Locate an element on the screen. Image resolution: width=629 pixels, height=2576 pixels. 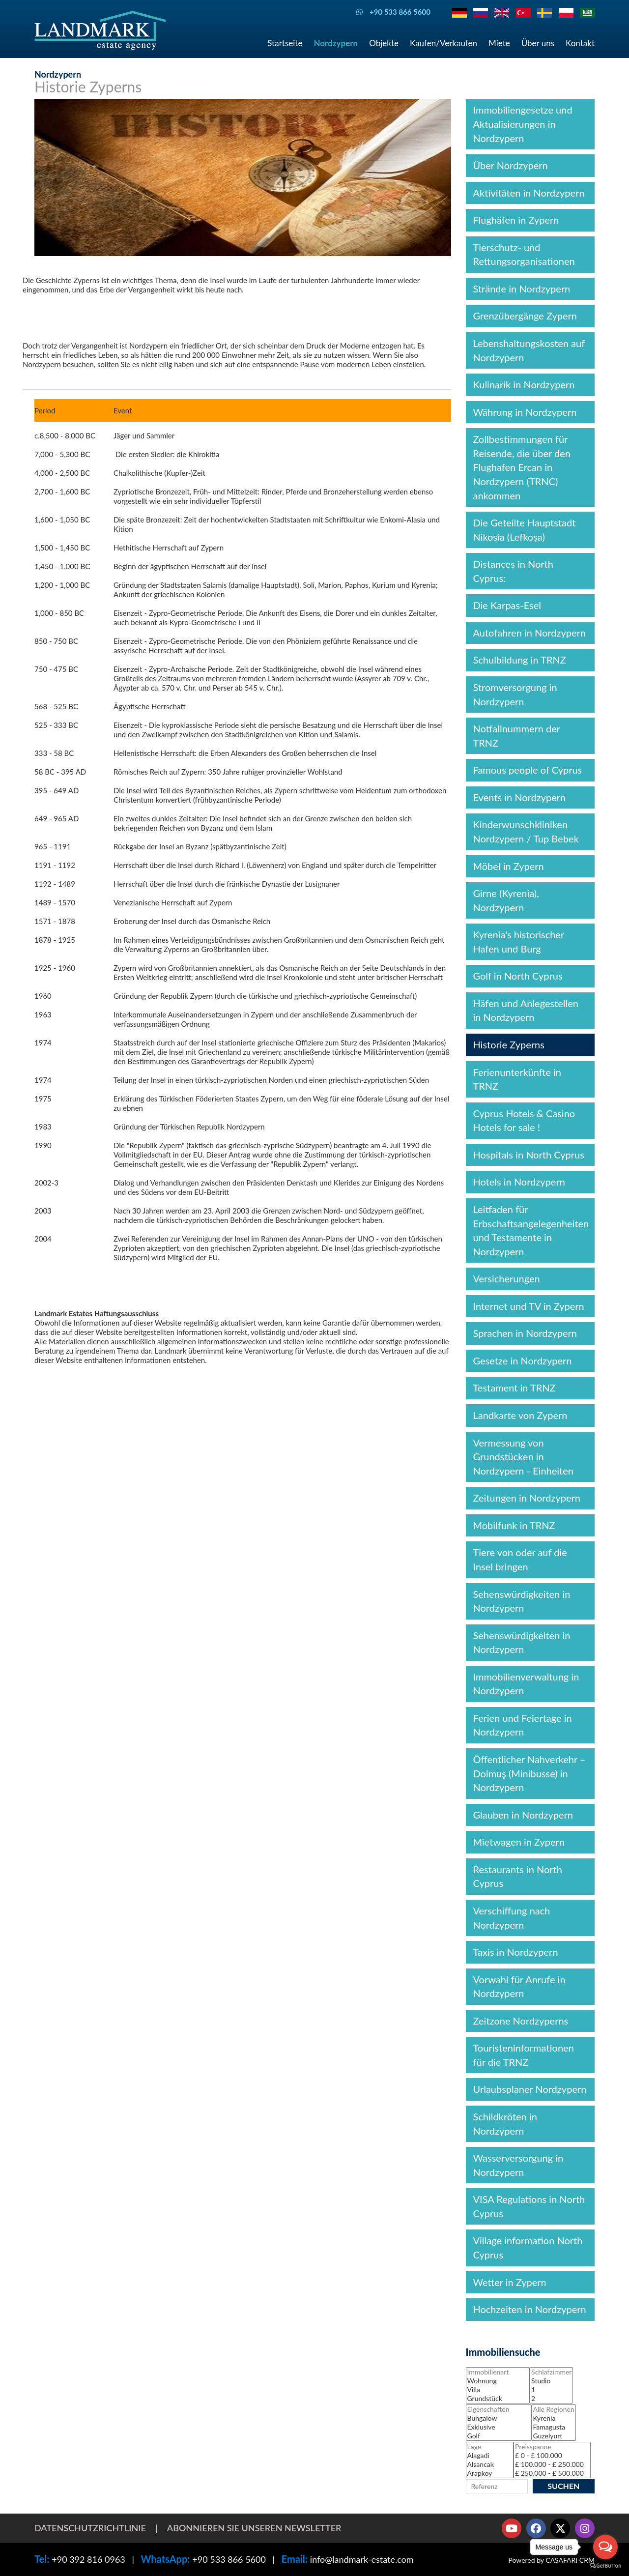
[Go to GetButton.io website] is located at coordinates (605, 2566).